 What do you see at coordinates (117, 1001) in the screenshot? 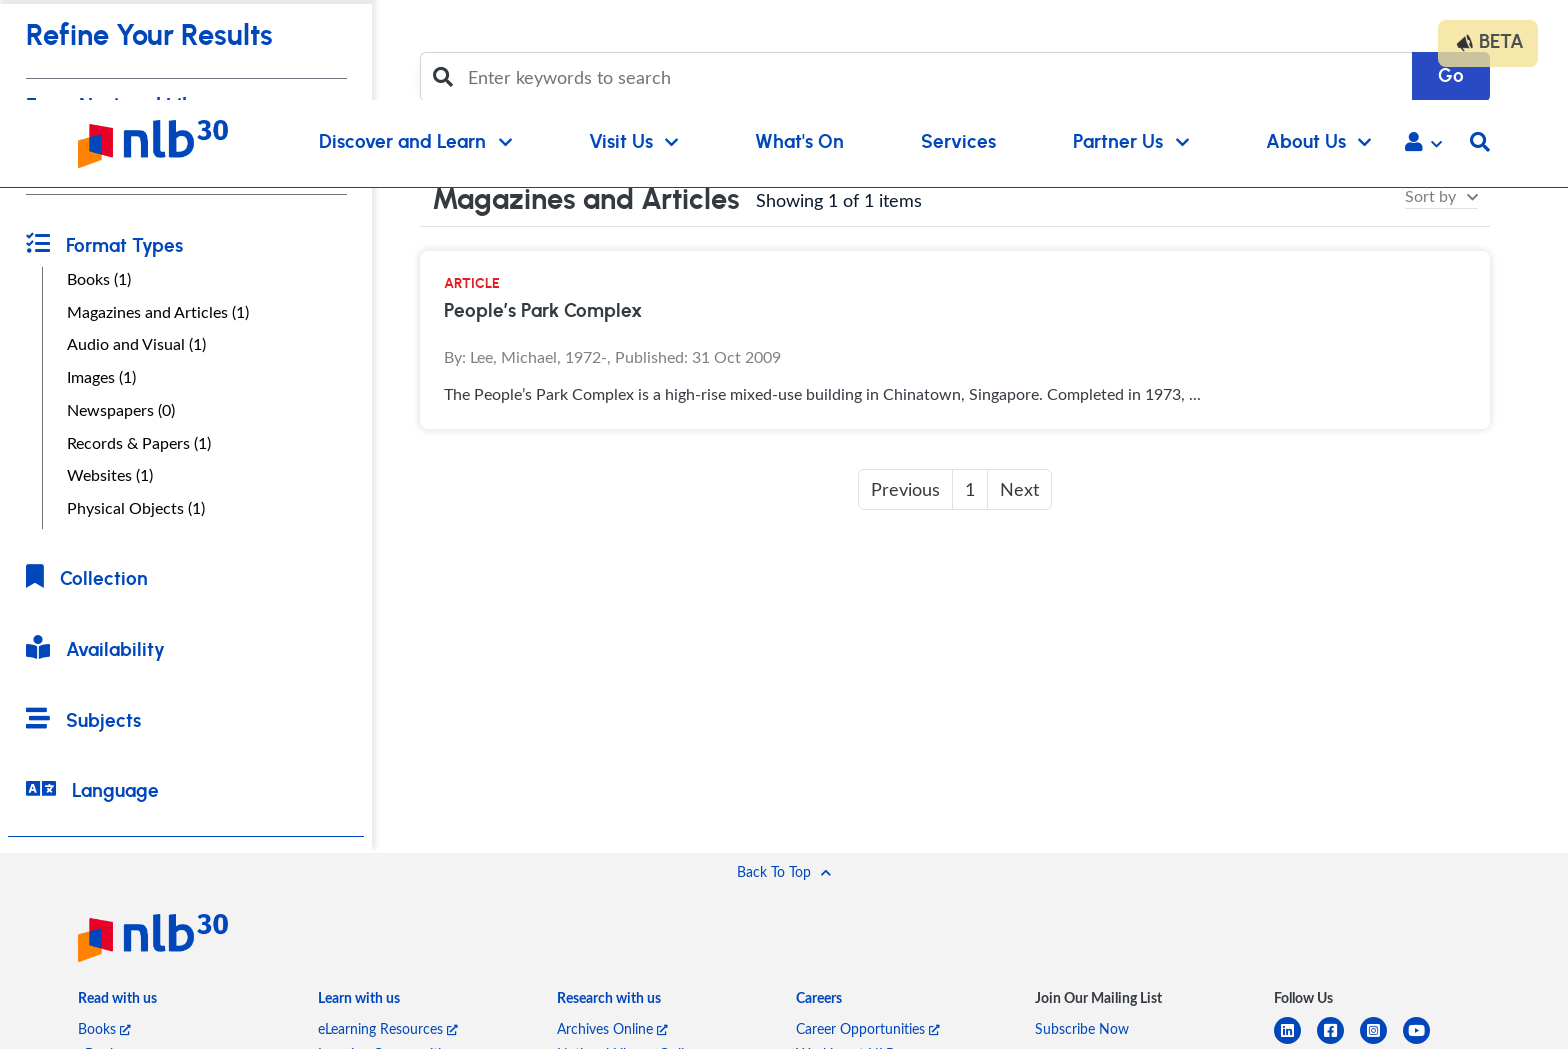
I see `[listitem]` at bounding box center [117, 1001].